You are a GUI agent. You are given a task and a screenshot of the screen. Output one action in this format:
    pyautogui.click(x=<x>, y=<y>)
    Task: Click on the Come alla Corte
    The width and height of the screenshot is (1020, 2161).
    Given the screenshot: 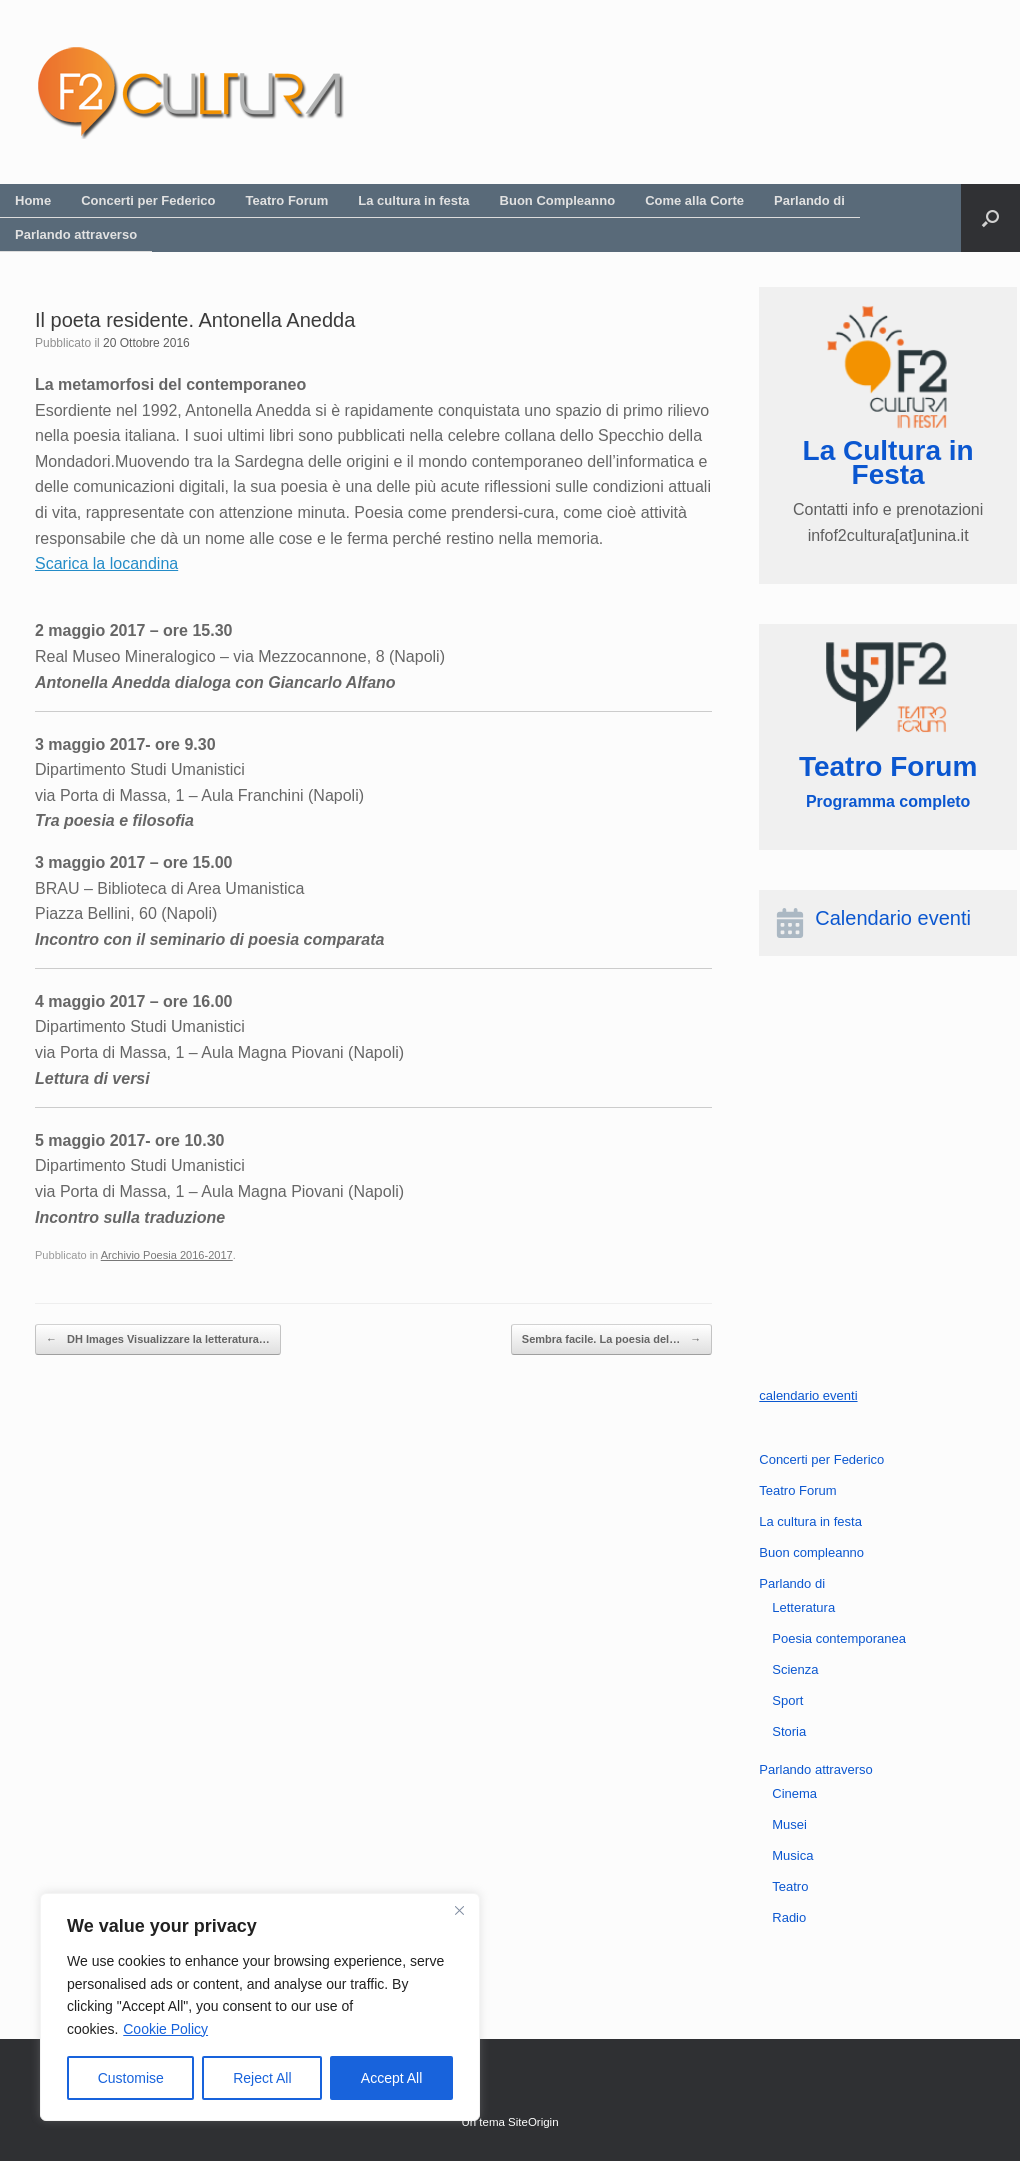 What is the action you would take?
    pyautogui.click(x=694, y=200)
    